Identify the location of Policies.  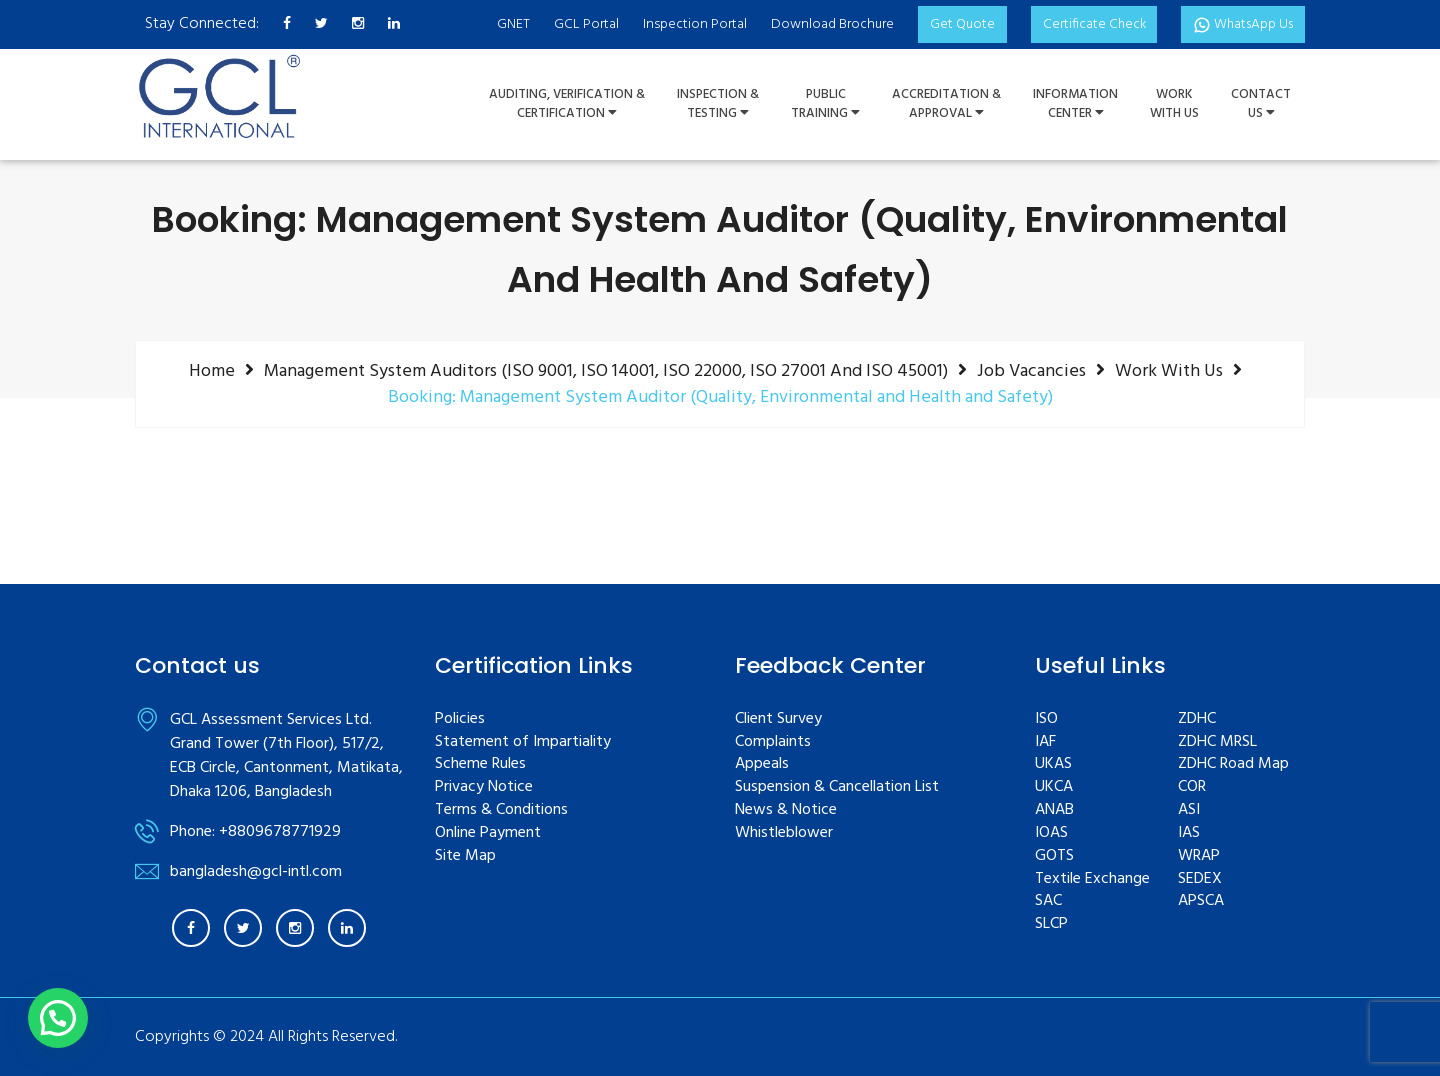
(460, 719).